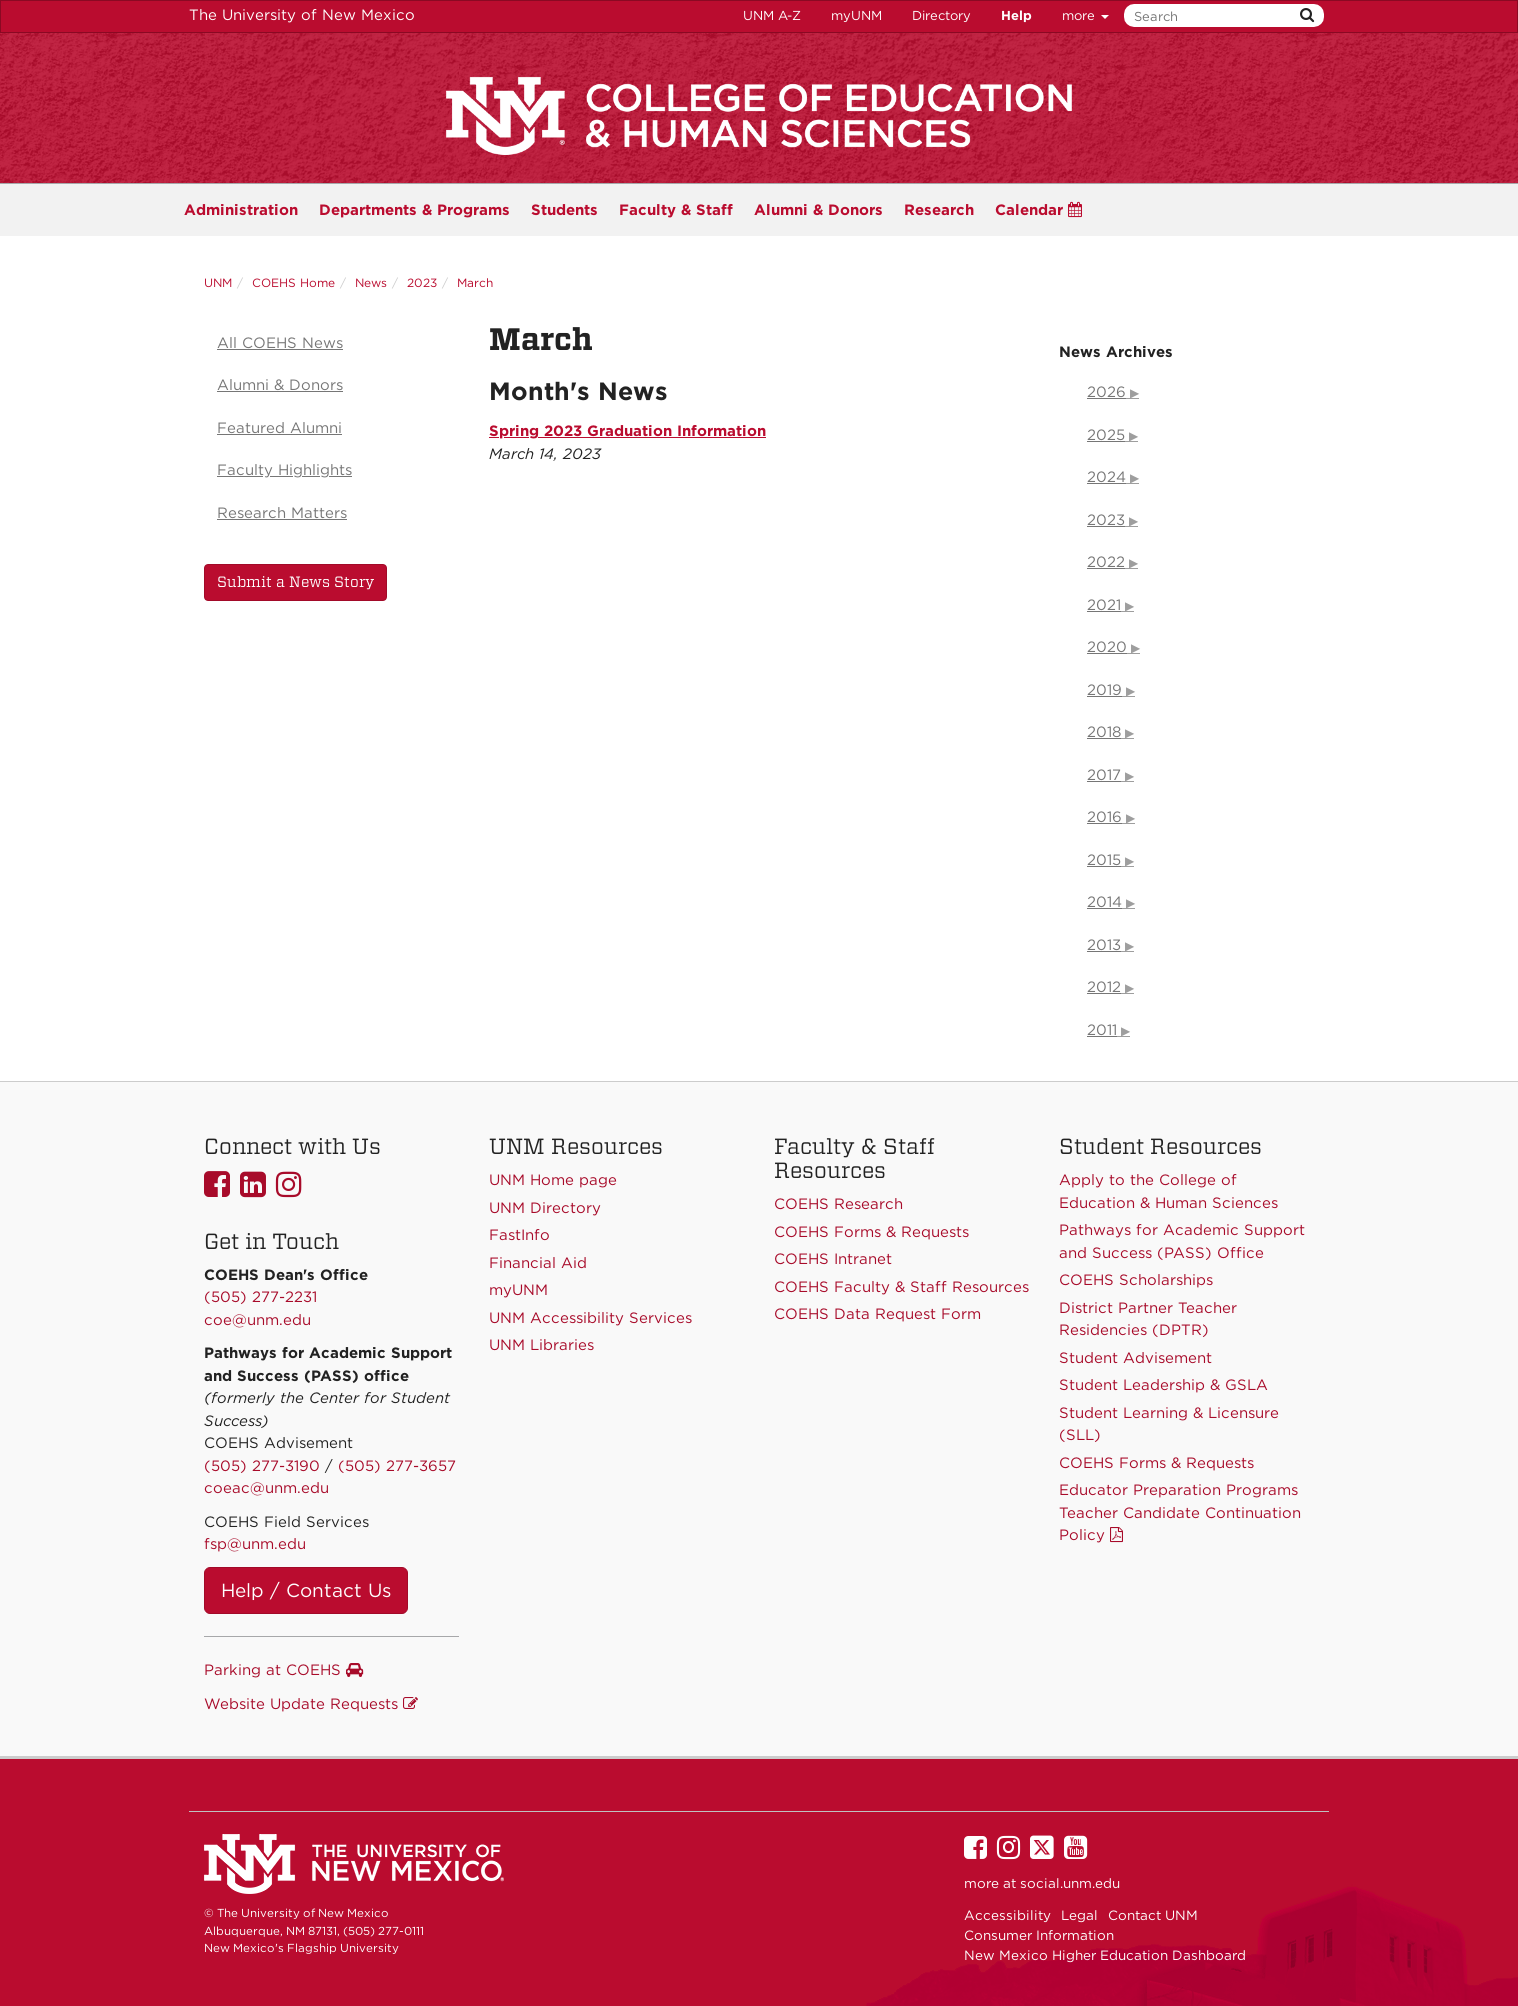 This screenshot has width=1518, height=2006. Describe the element at coordinates (939, 210) in the screenshot. I see `Research` at that location.